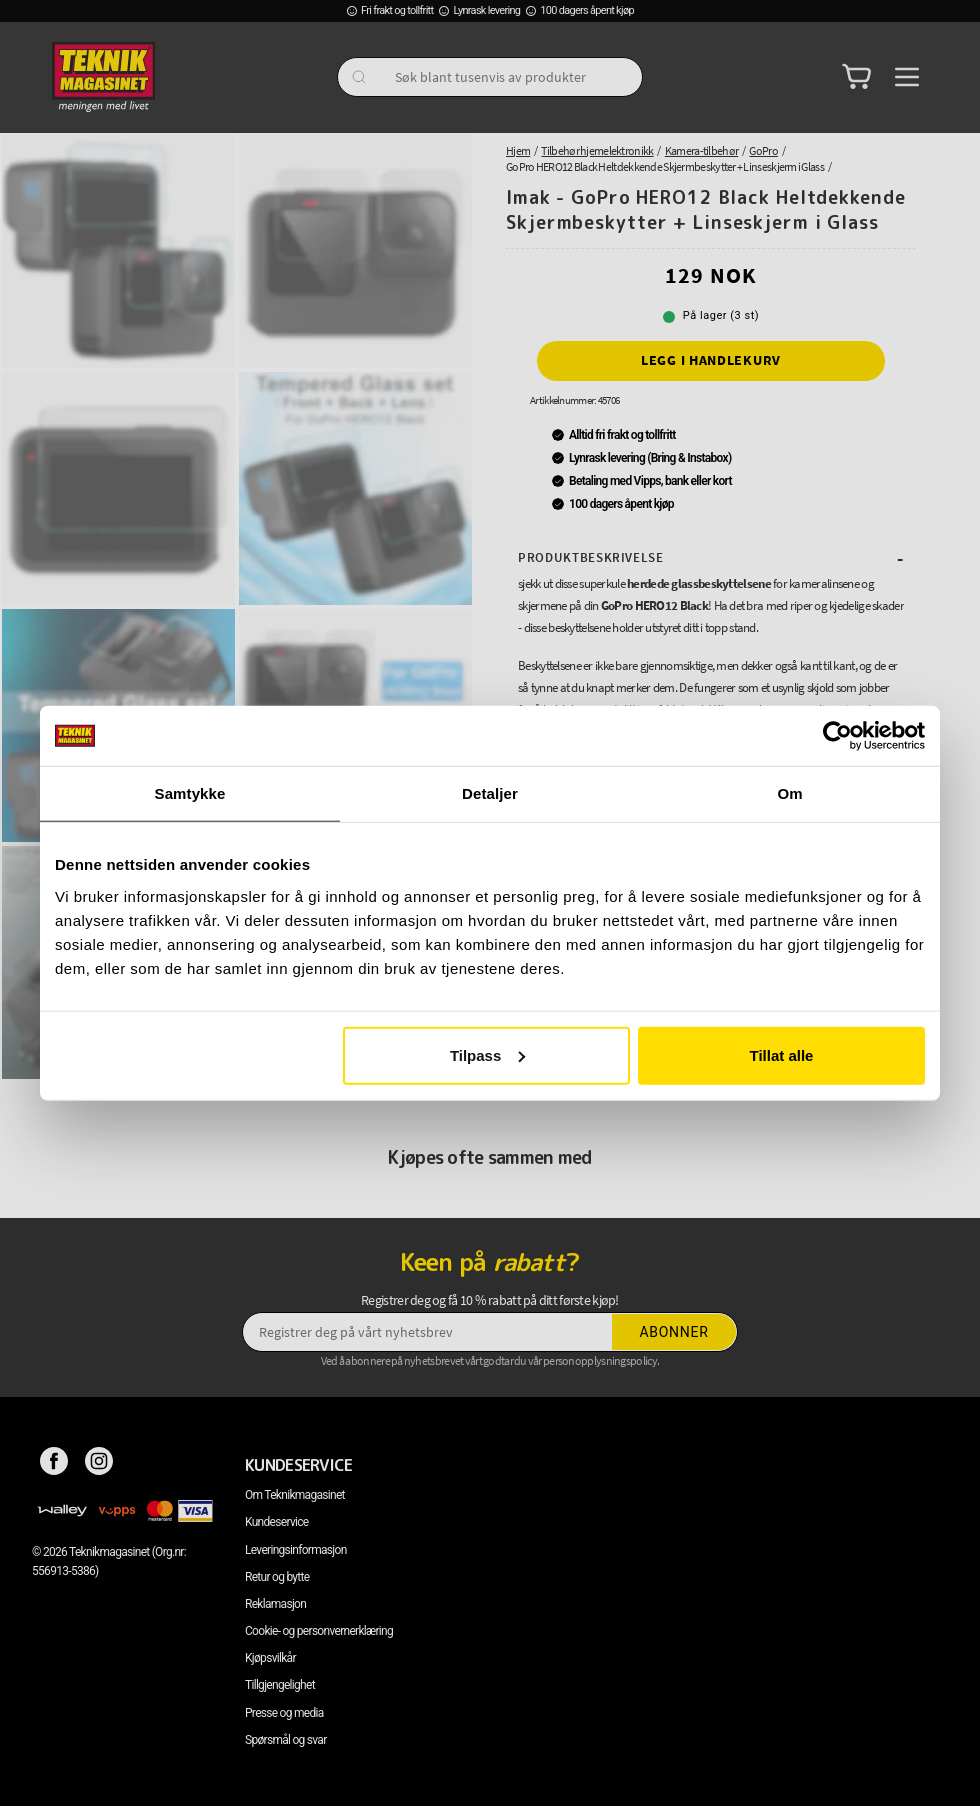  I want to click on Kundeservice, so click(276, 1522).